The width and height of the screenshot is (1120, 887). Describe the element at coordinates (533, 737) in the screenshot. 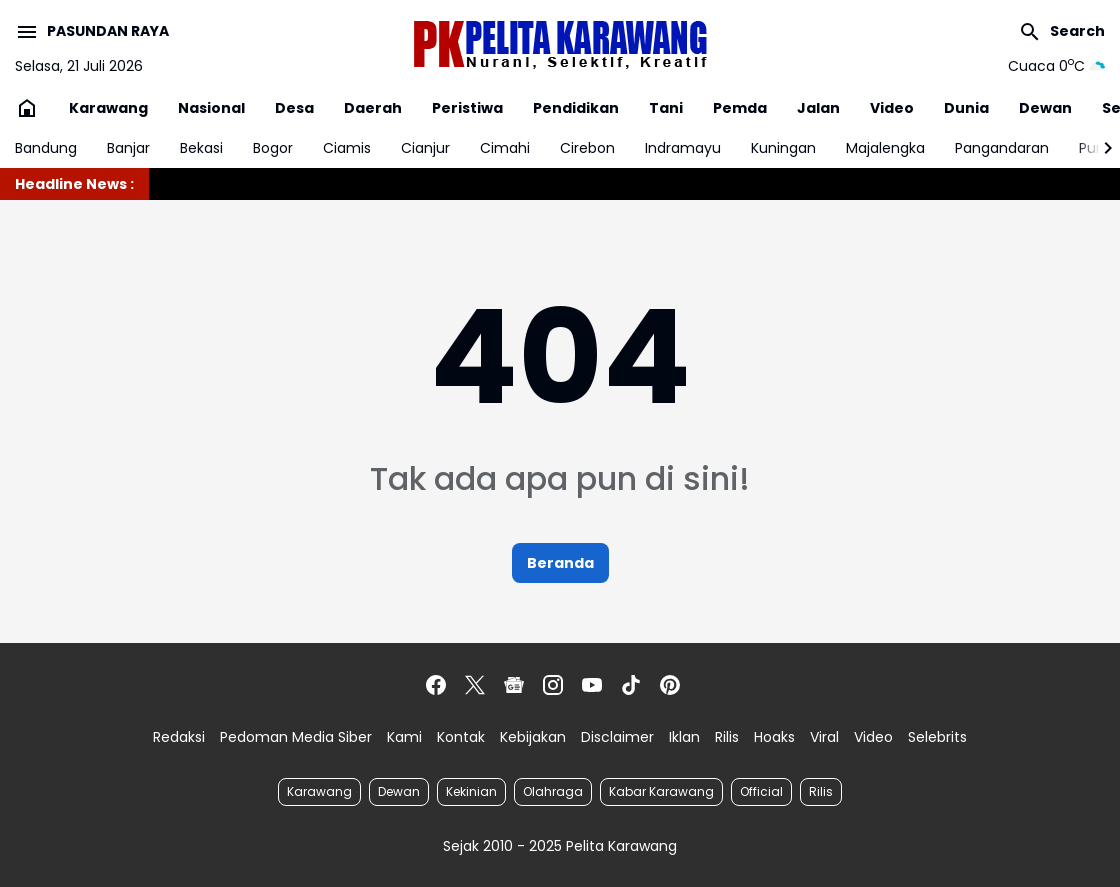

I see `Kebijakan` at that location.